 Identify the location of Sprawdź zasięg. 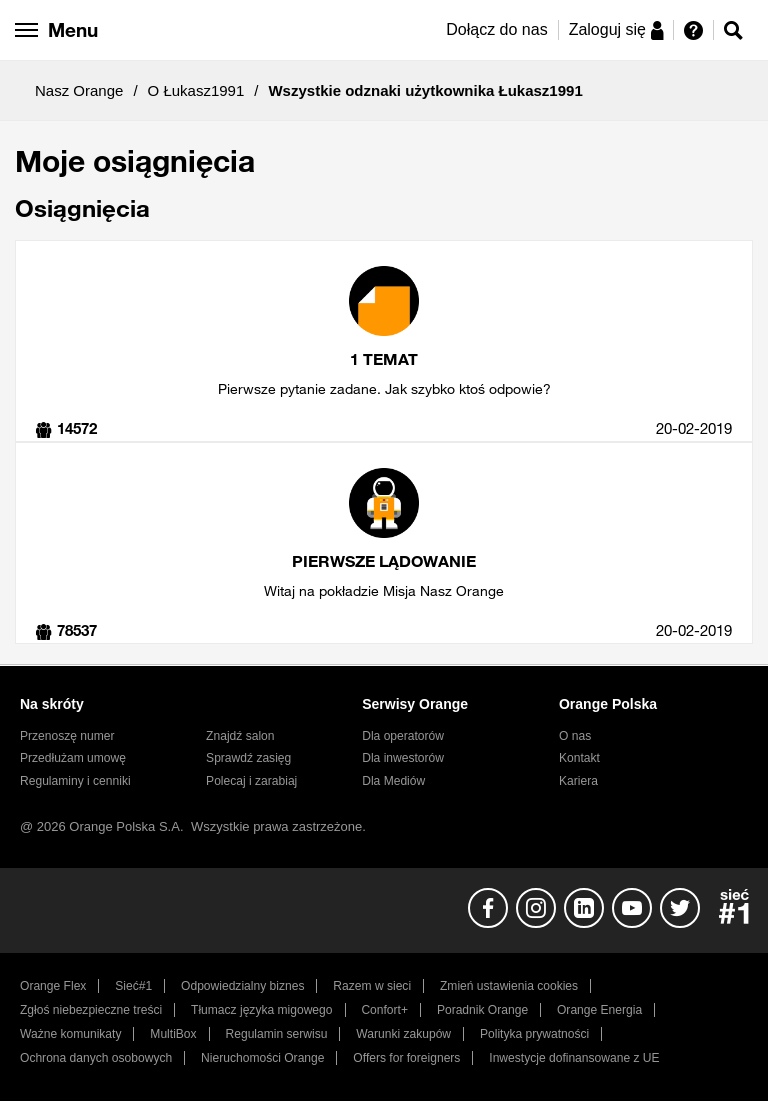
(248, 758).